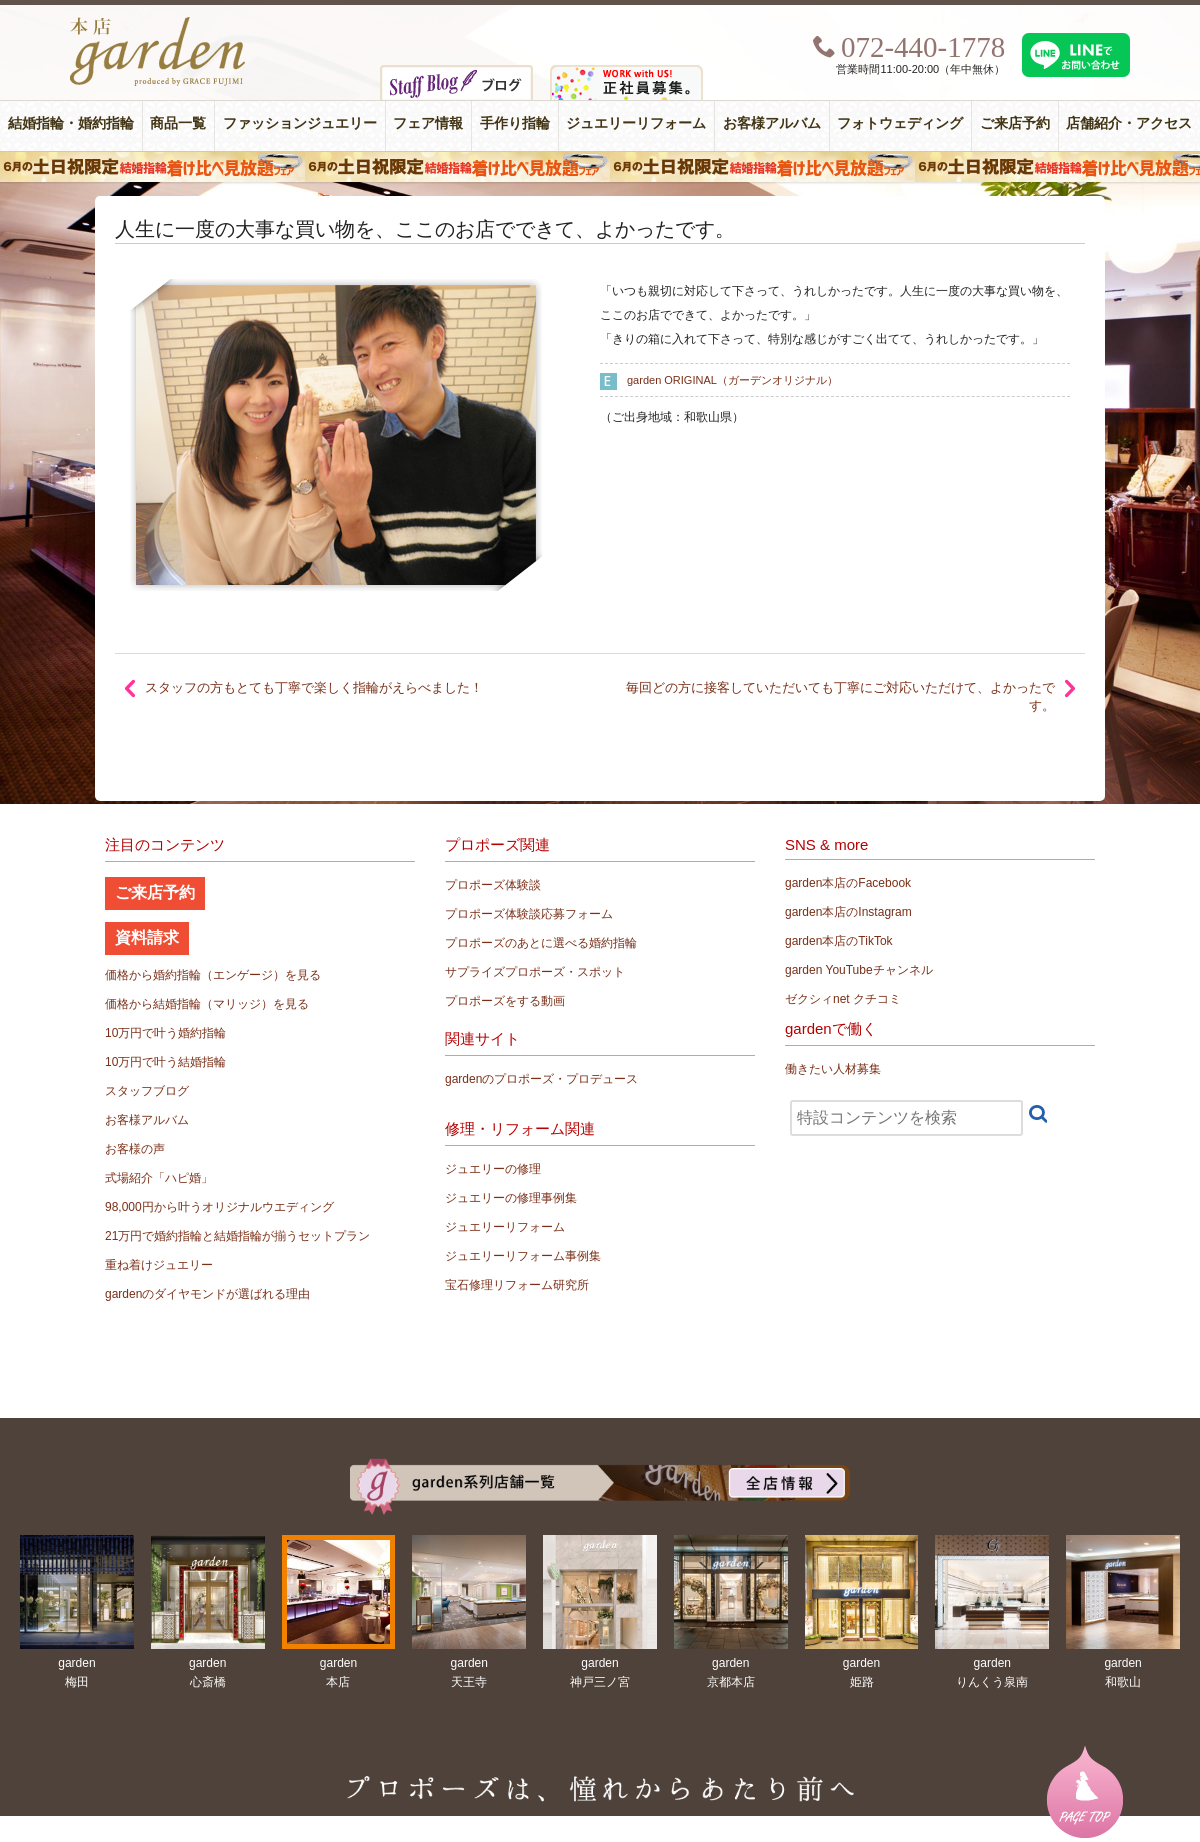 The image size is (1200, 1842). Describe the element at coordinates (493, 885) in the screenshot. I see `プロポーズ体験談` at that location.